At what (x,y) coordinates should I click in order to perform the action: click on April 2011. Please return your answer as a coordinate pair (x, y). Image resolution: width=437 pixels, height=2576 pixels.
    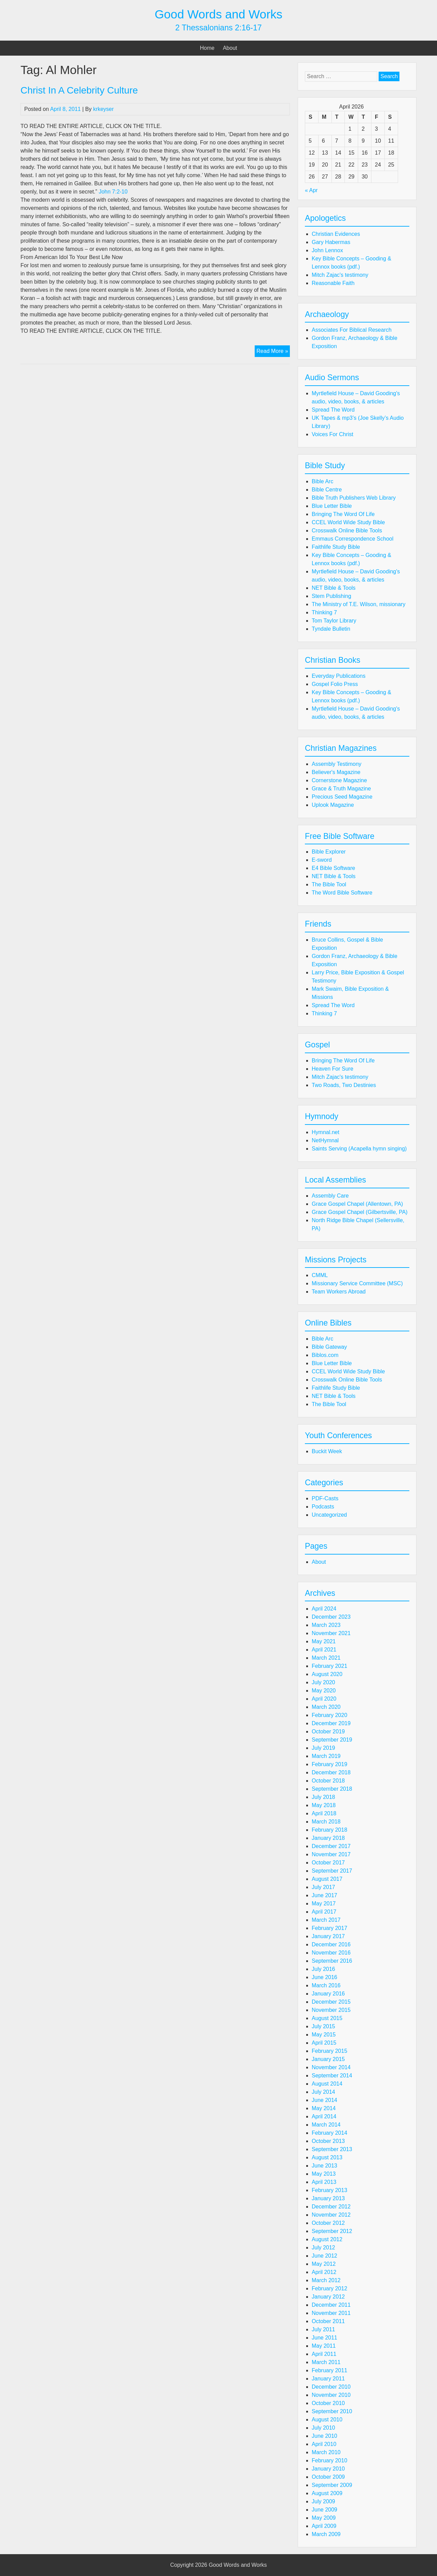
    Looking at the image, I should click on (324, 2354).